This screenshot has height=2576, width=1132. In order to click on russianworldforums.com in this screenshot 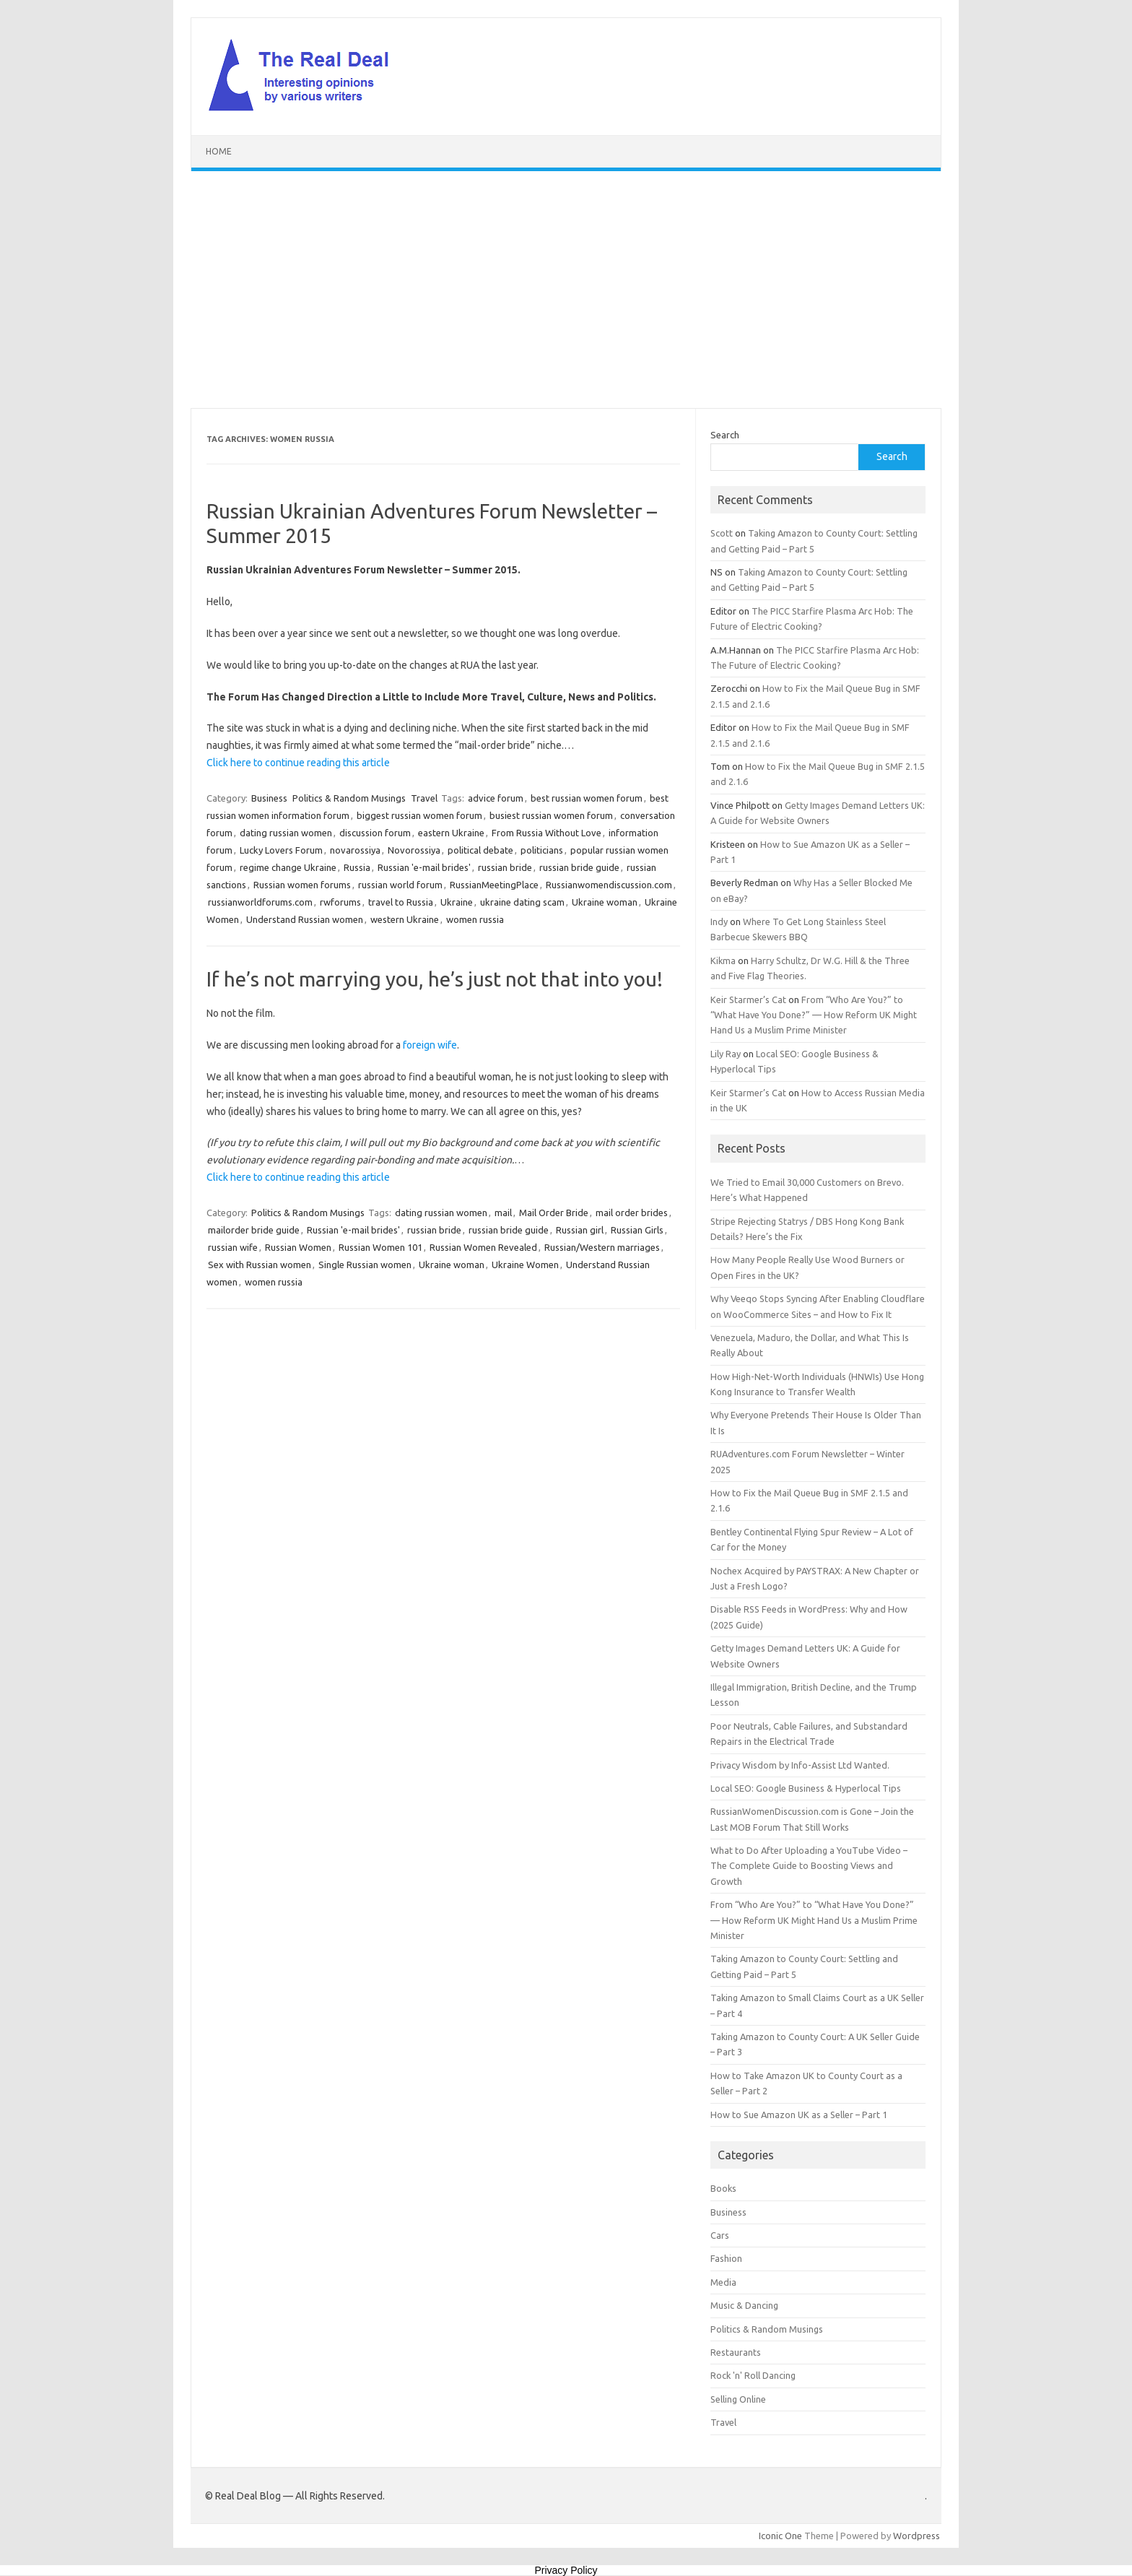, I will do `click(260, 902)`.